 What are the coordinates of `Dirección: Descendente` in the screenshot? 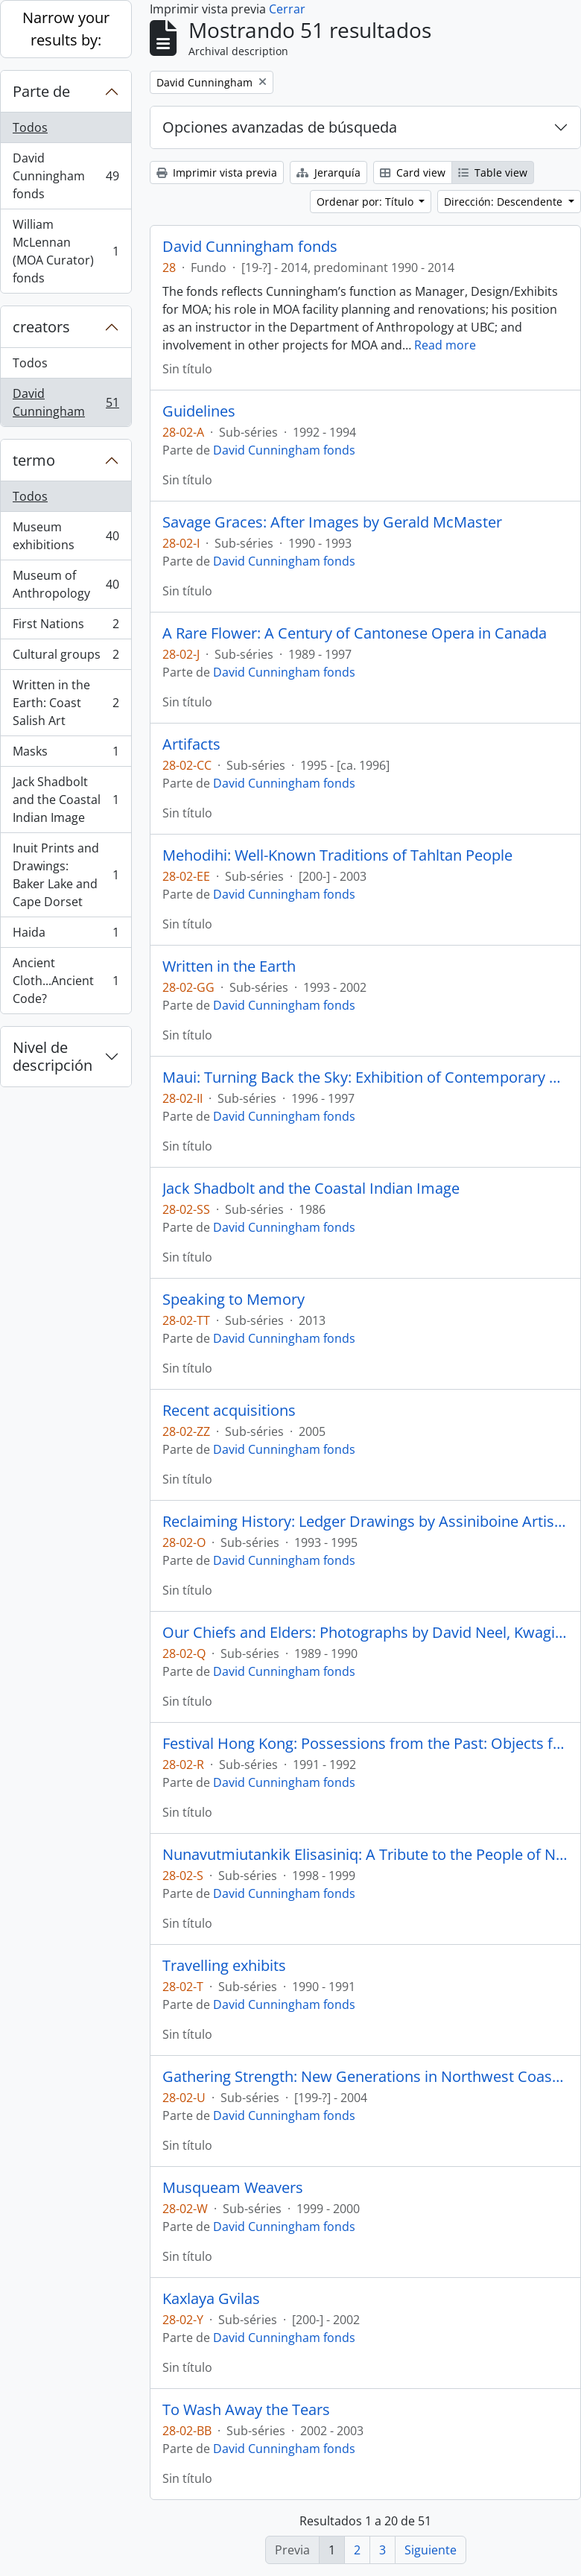 It's located at (504, 201).